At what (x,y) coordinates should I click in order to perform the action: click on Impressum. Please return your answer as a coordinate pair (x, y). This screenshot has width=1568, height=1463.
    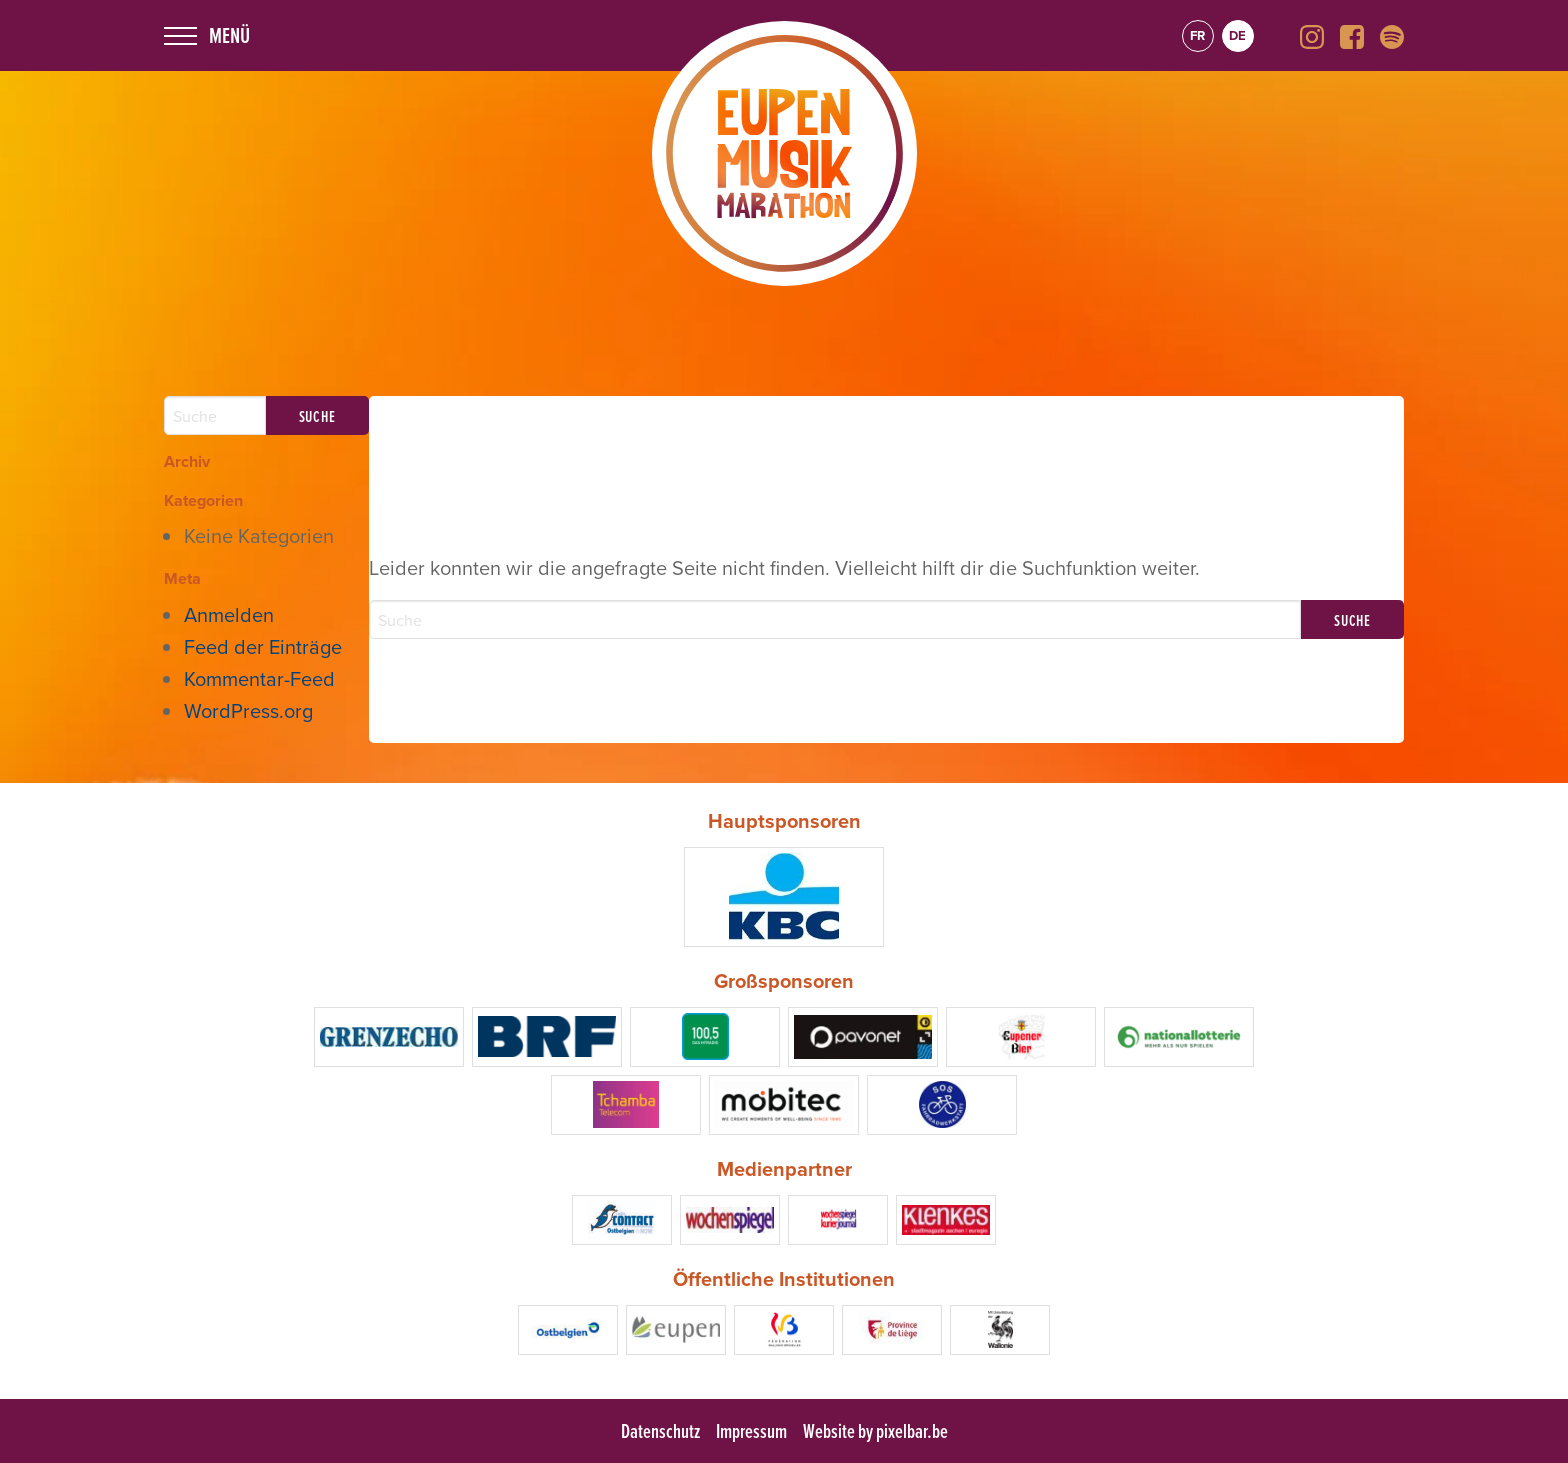
    Looking at the image, I should click on (751, 1431).